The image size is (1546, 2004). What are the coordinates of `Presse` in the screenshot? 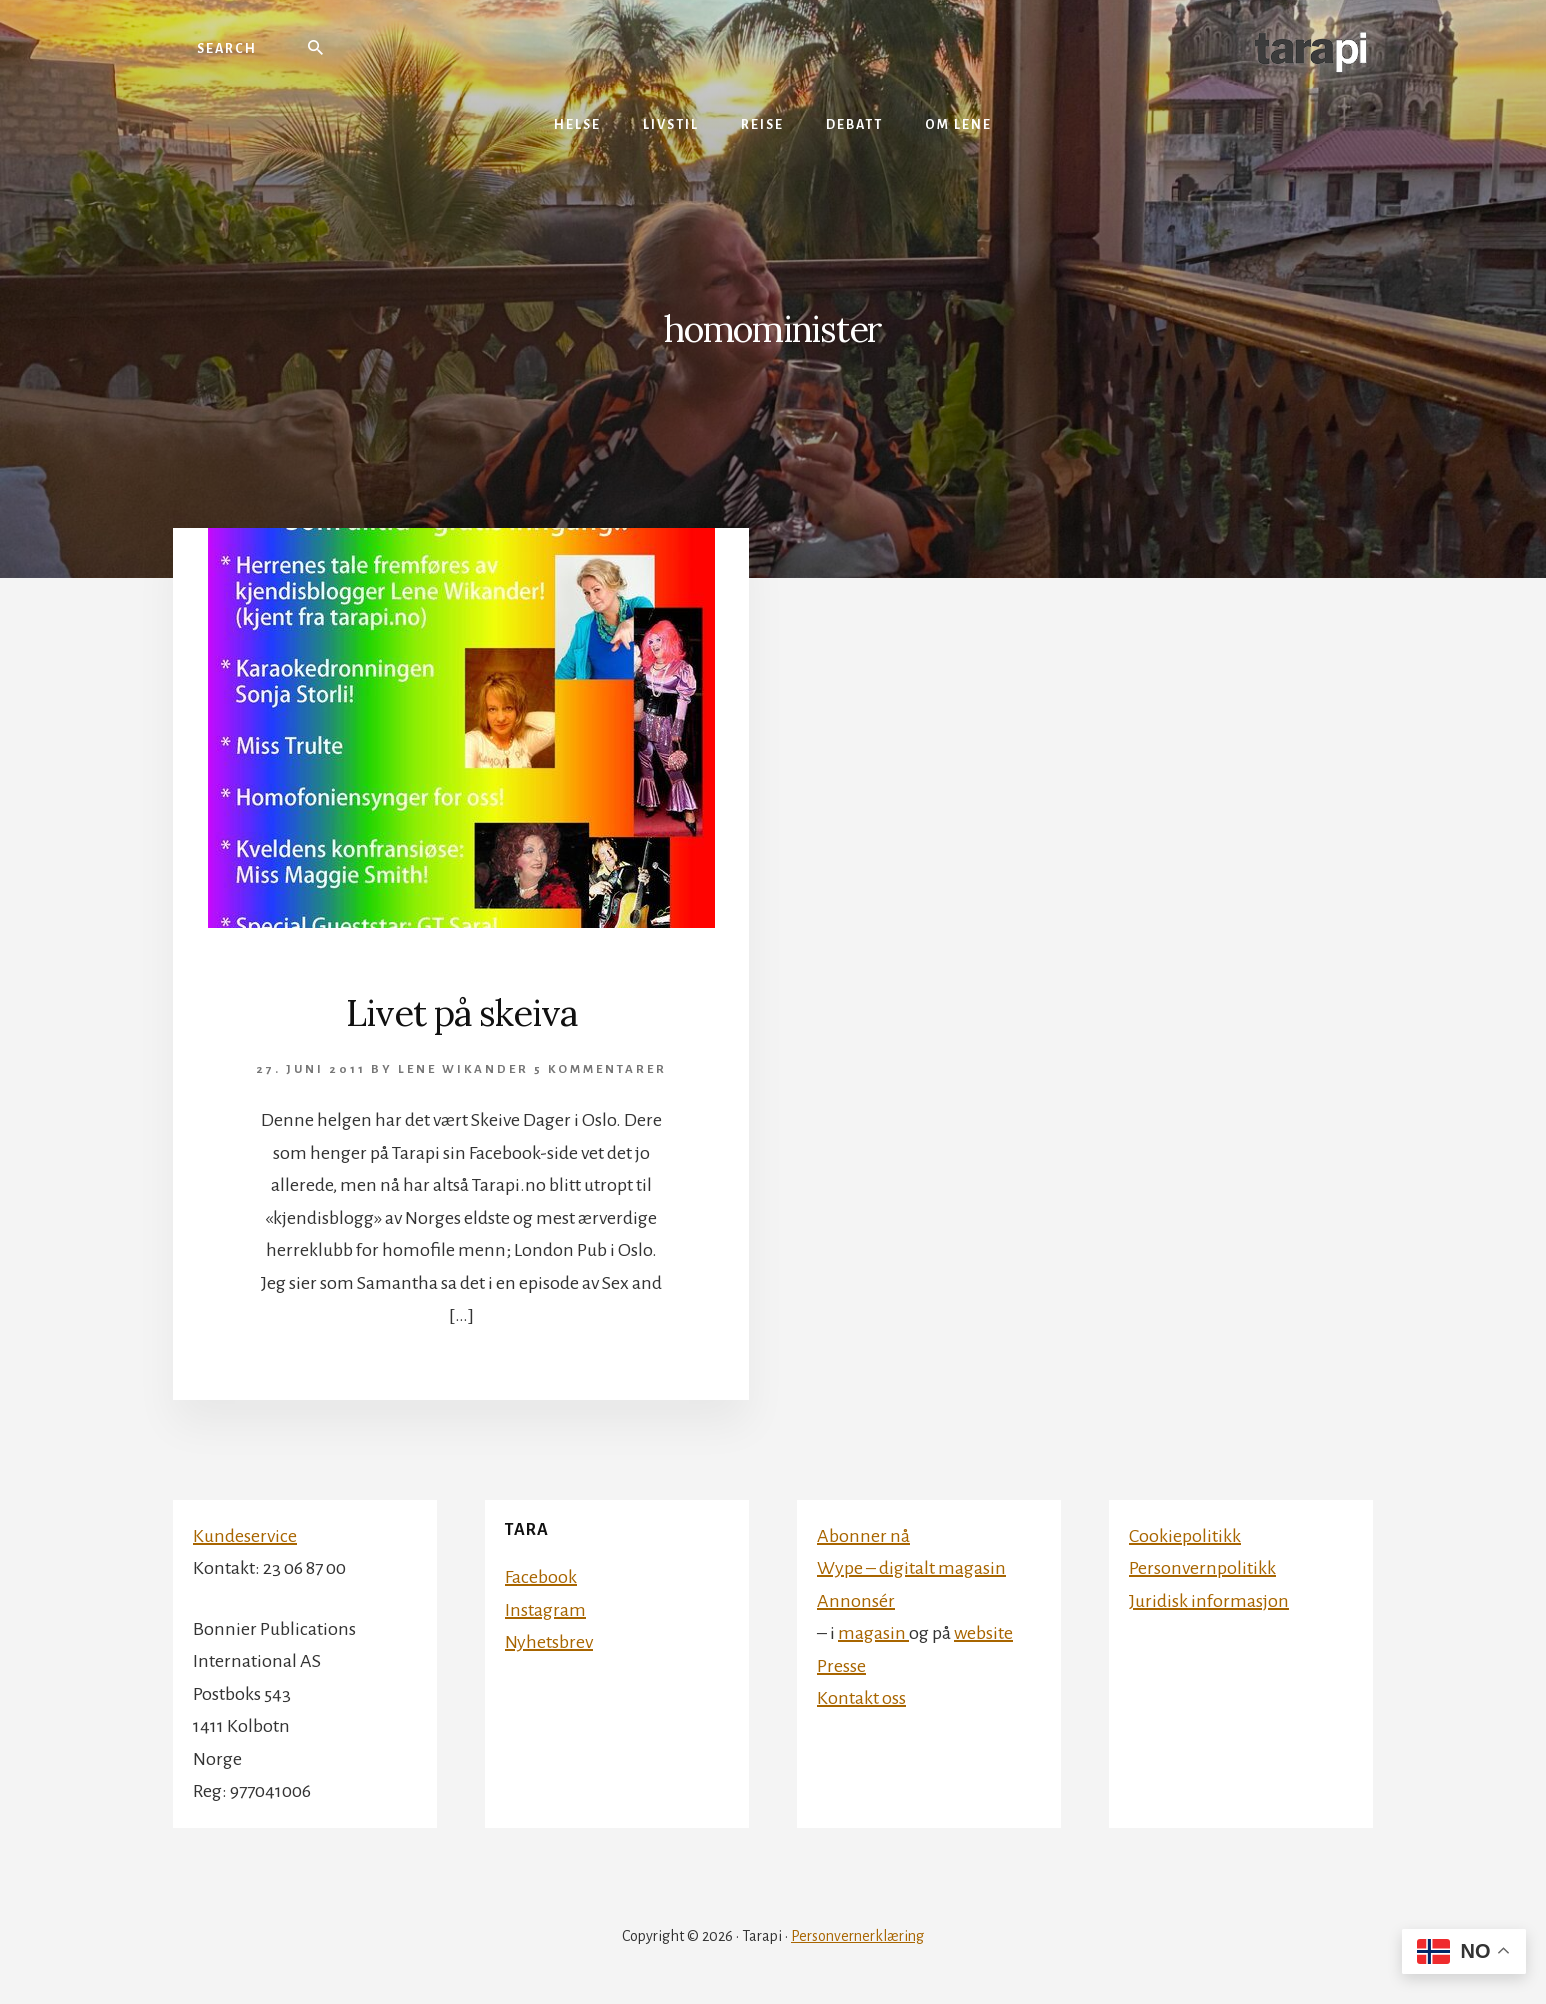 It's located at (841, 1666).